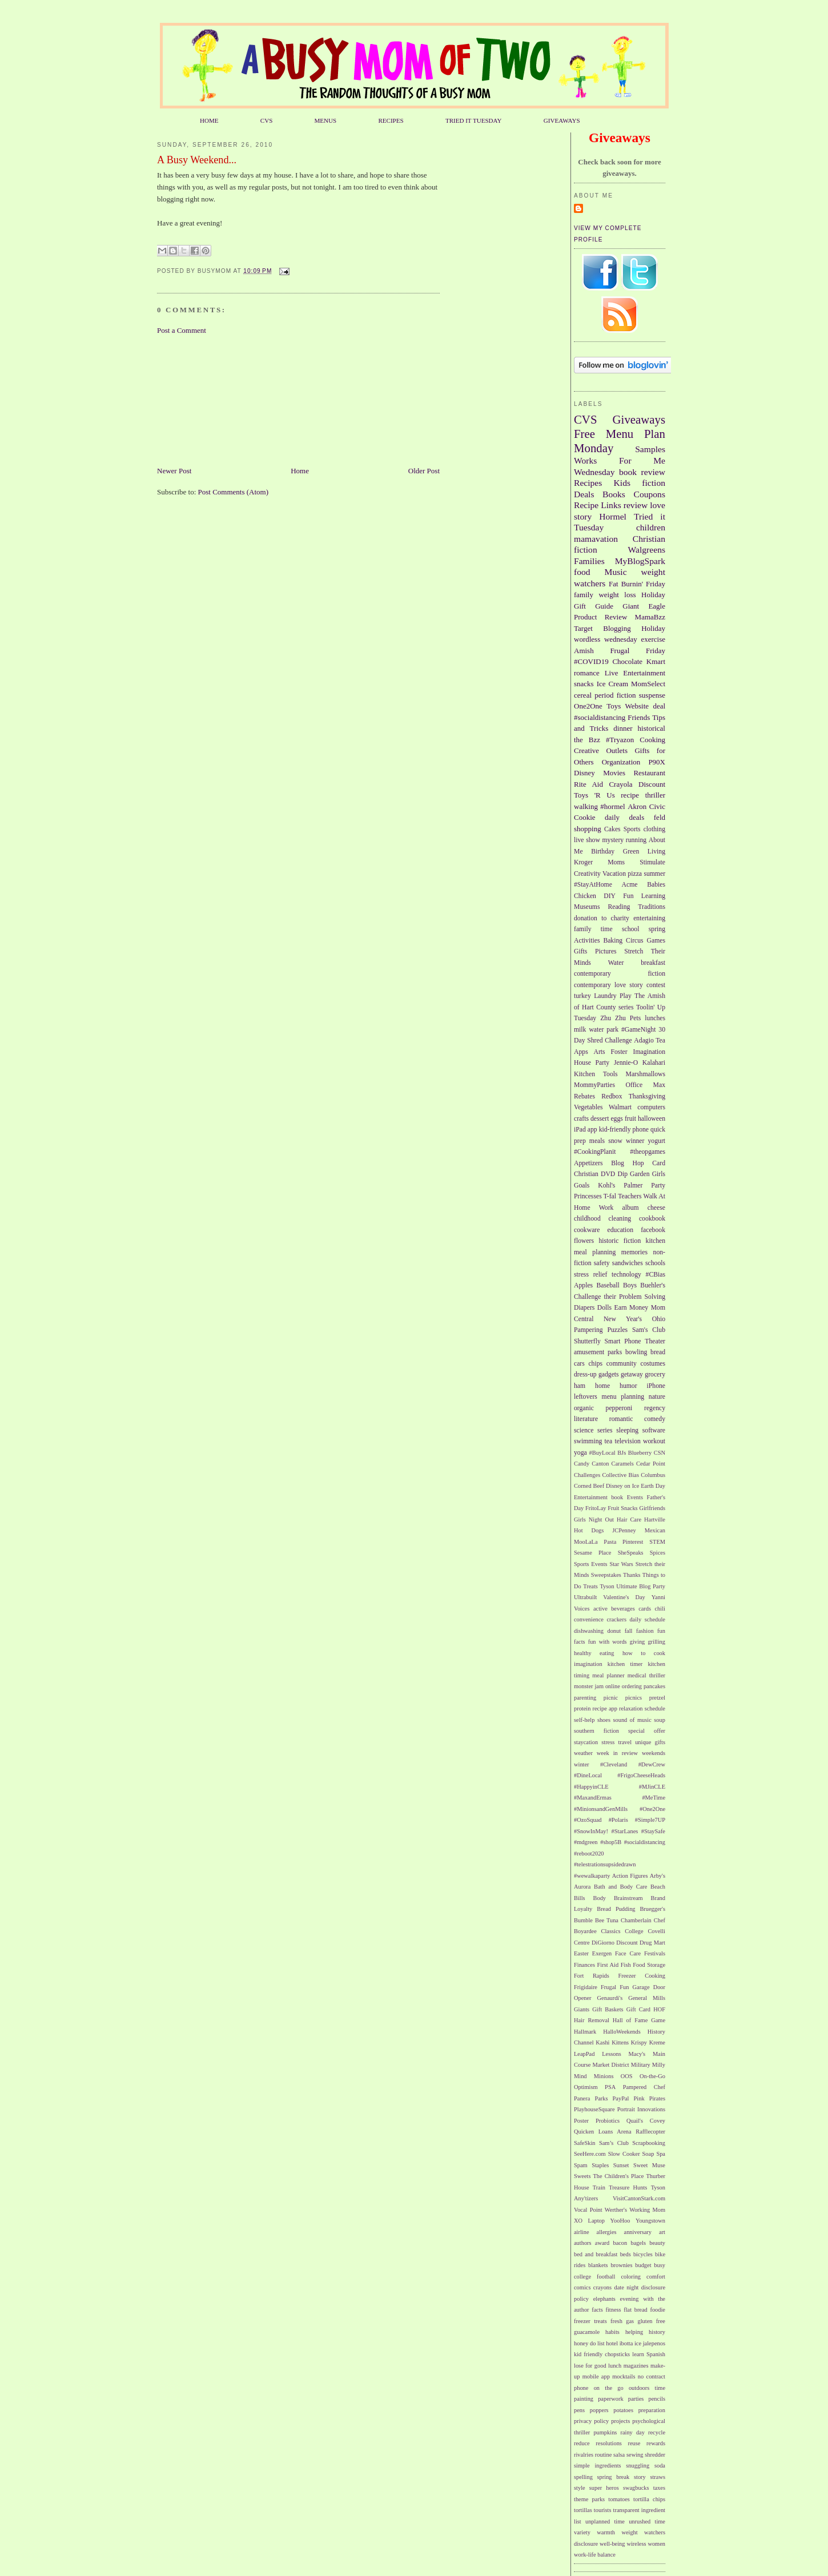 The height and width of the screenshot is (2576, 828). I want to click on shredder, so click(655, 2455).